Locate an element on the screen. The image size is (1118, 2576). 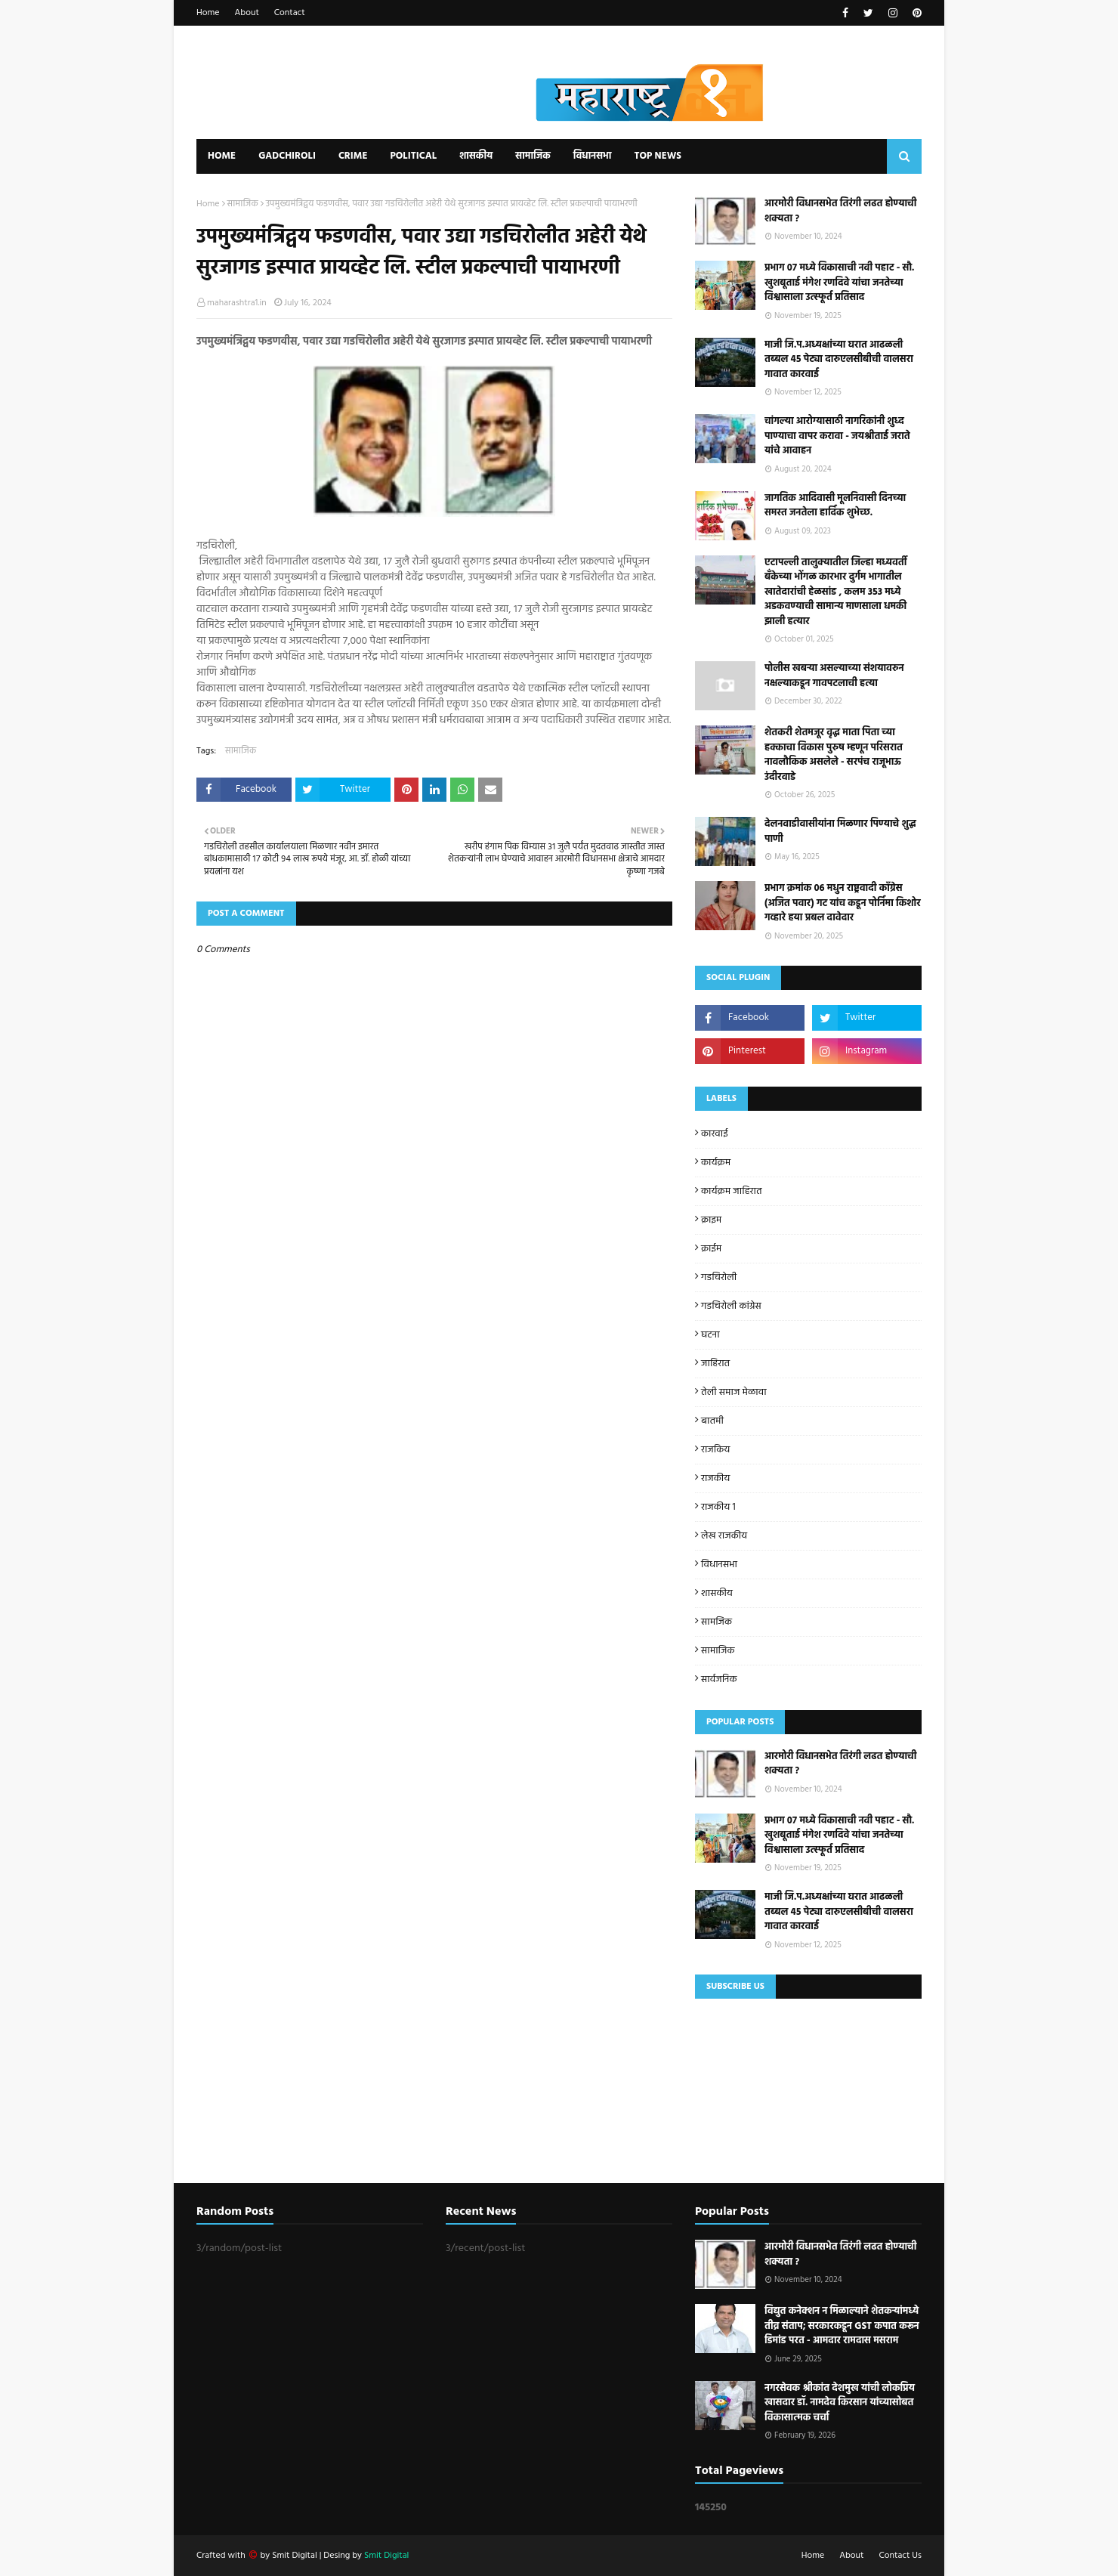
जागतिक आदिवासी मूलनिवासी दिनच्या समस्त जनतेला हार्दिक शुभेच्छ. is located at coordinates (835, 506).